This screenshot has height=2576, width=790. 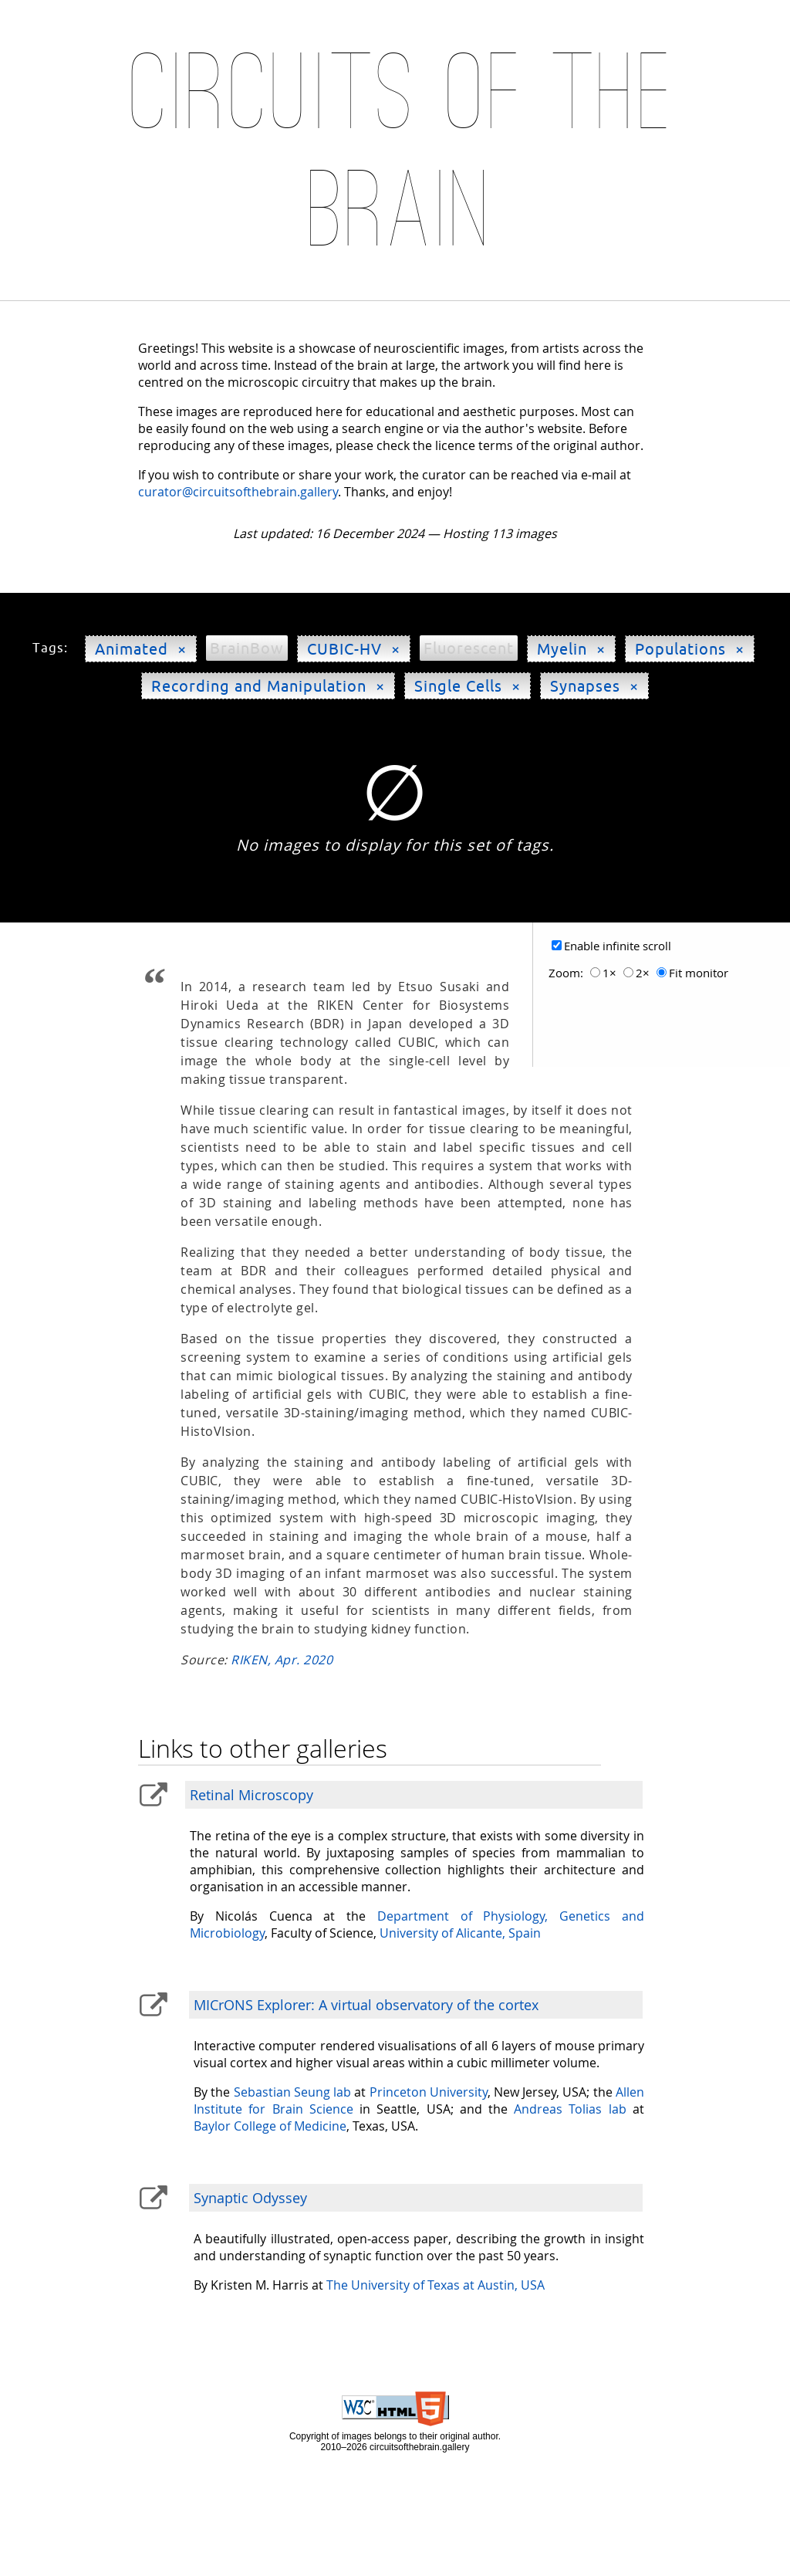 I want to click on Sebastian Seung lab, so click(x=292, y=2091).